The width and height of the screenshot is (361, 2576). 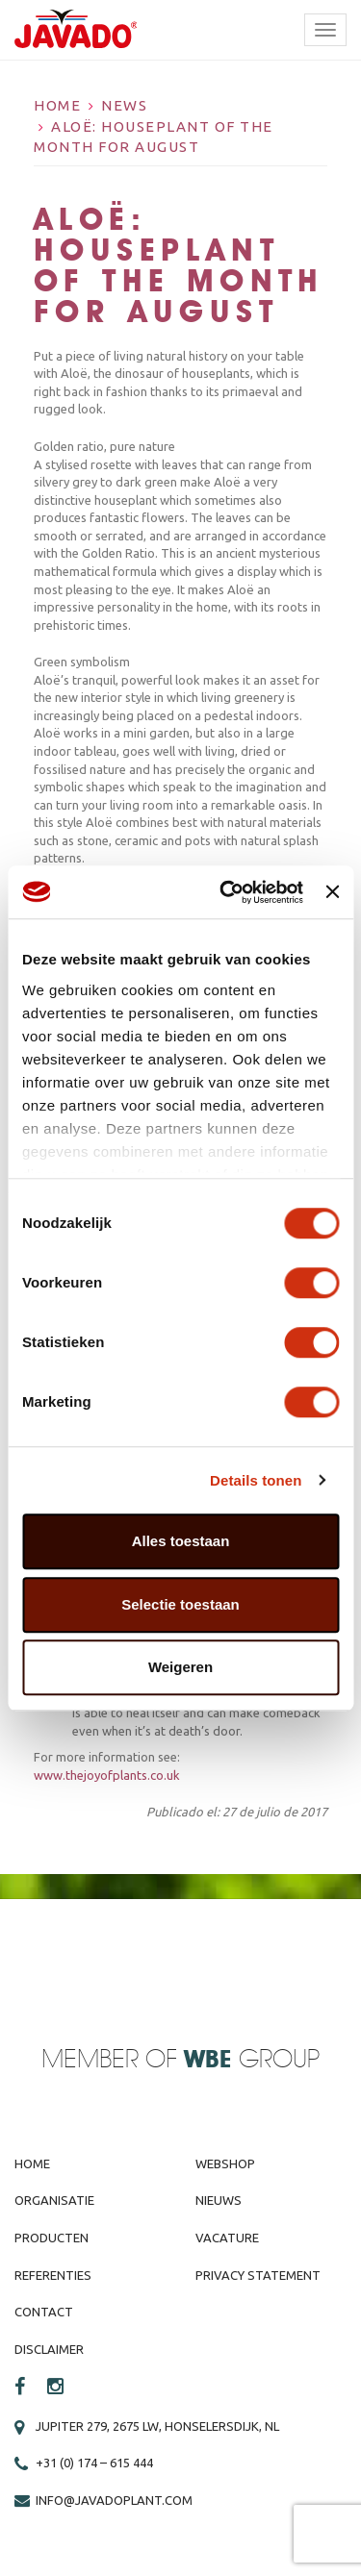 I want to click on Privacy Statement, so click(x=258, y=2275).